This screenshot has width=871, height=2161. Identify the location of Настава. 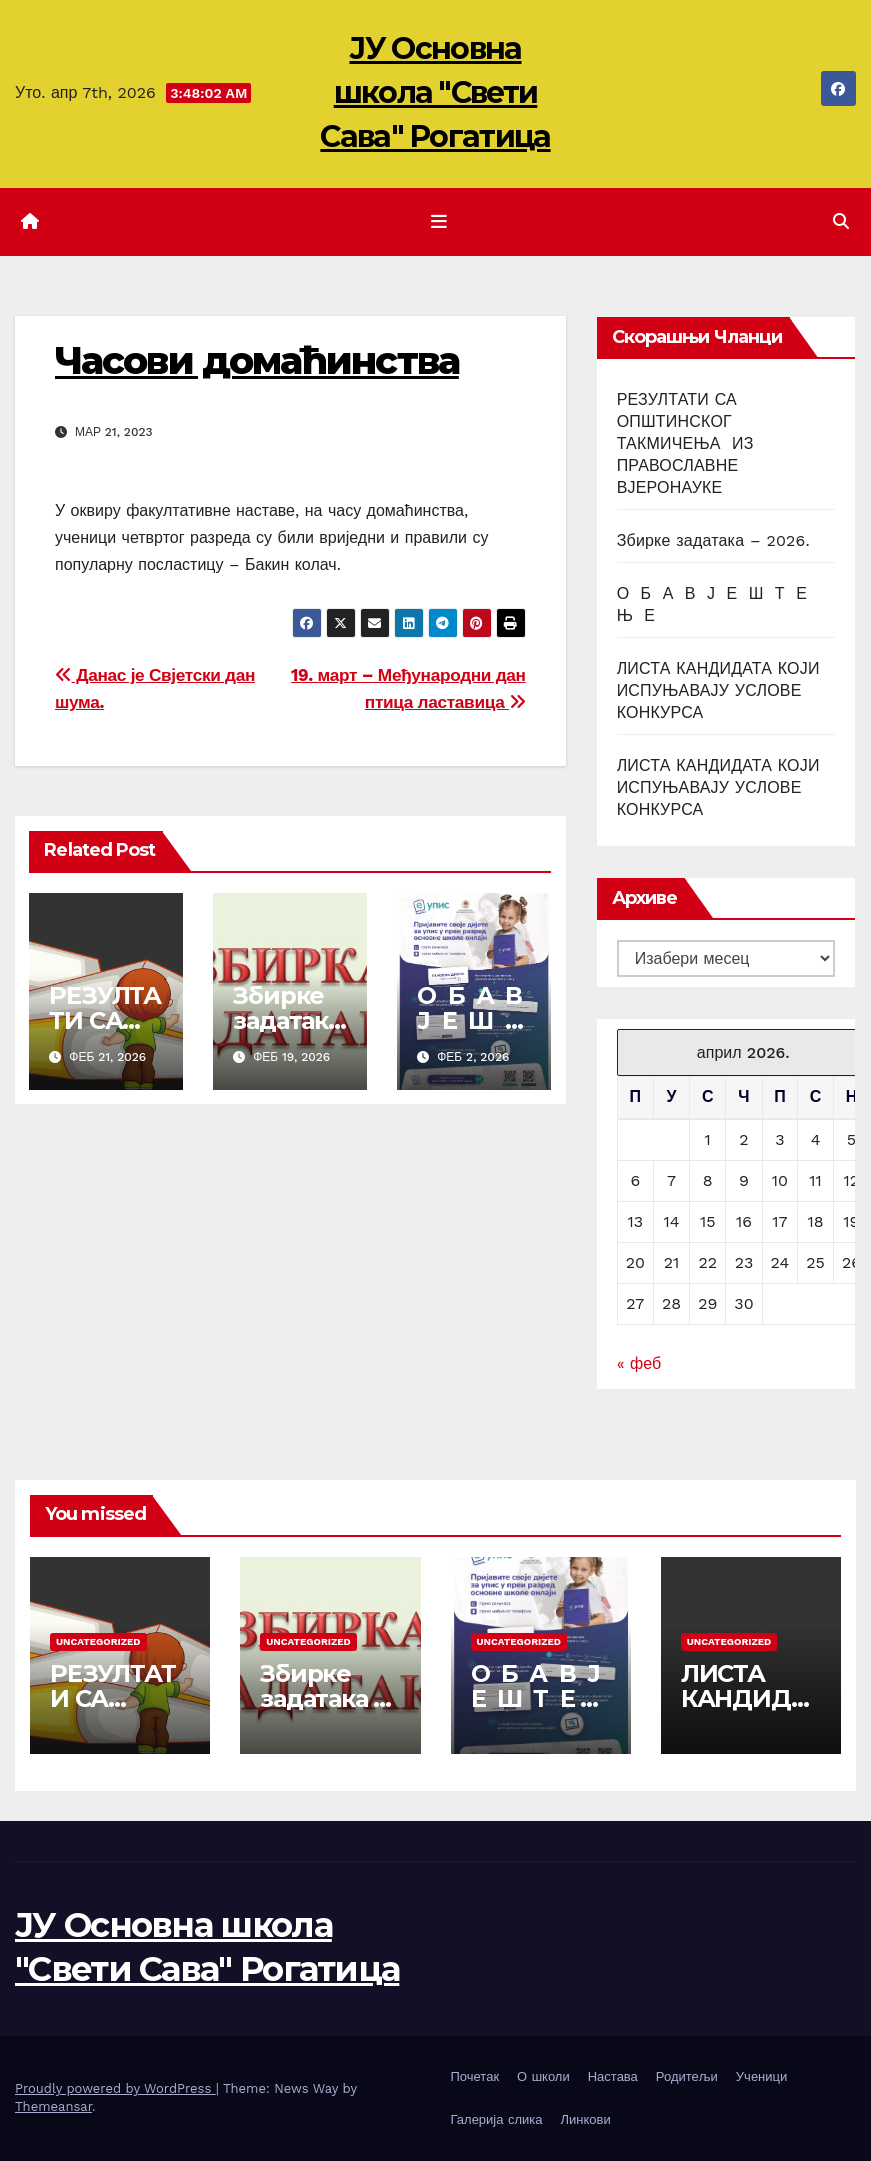
(613, 2076).